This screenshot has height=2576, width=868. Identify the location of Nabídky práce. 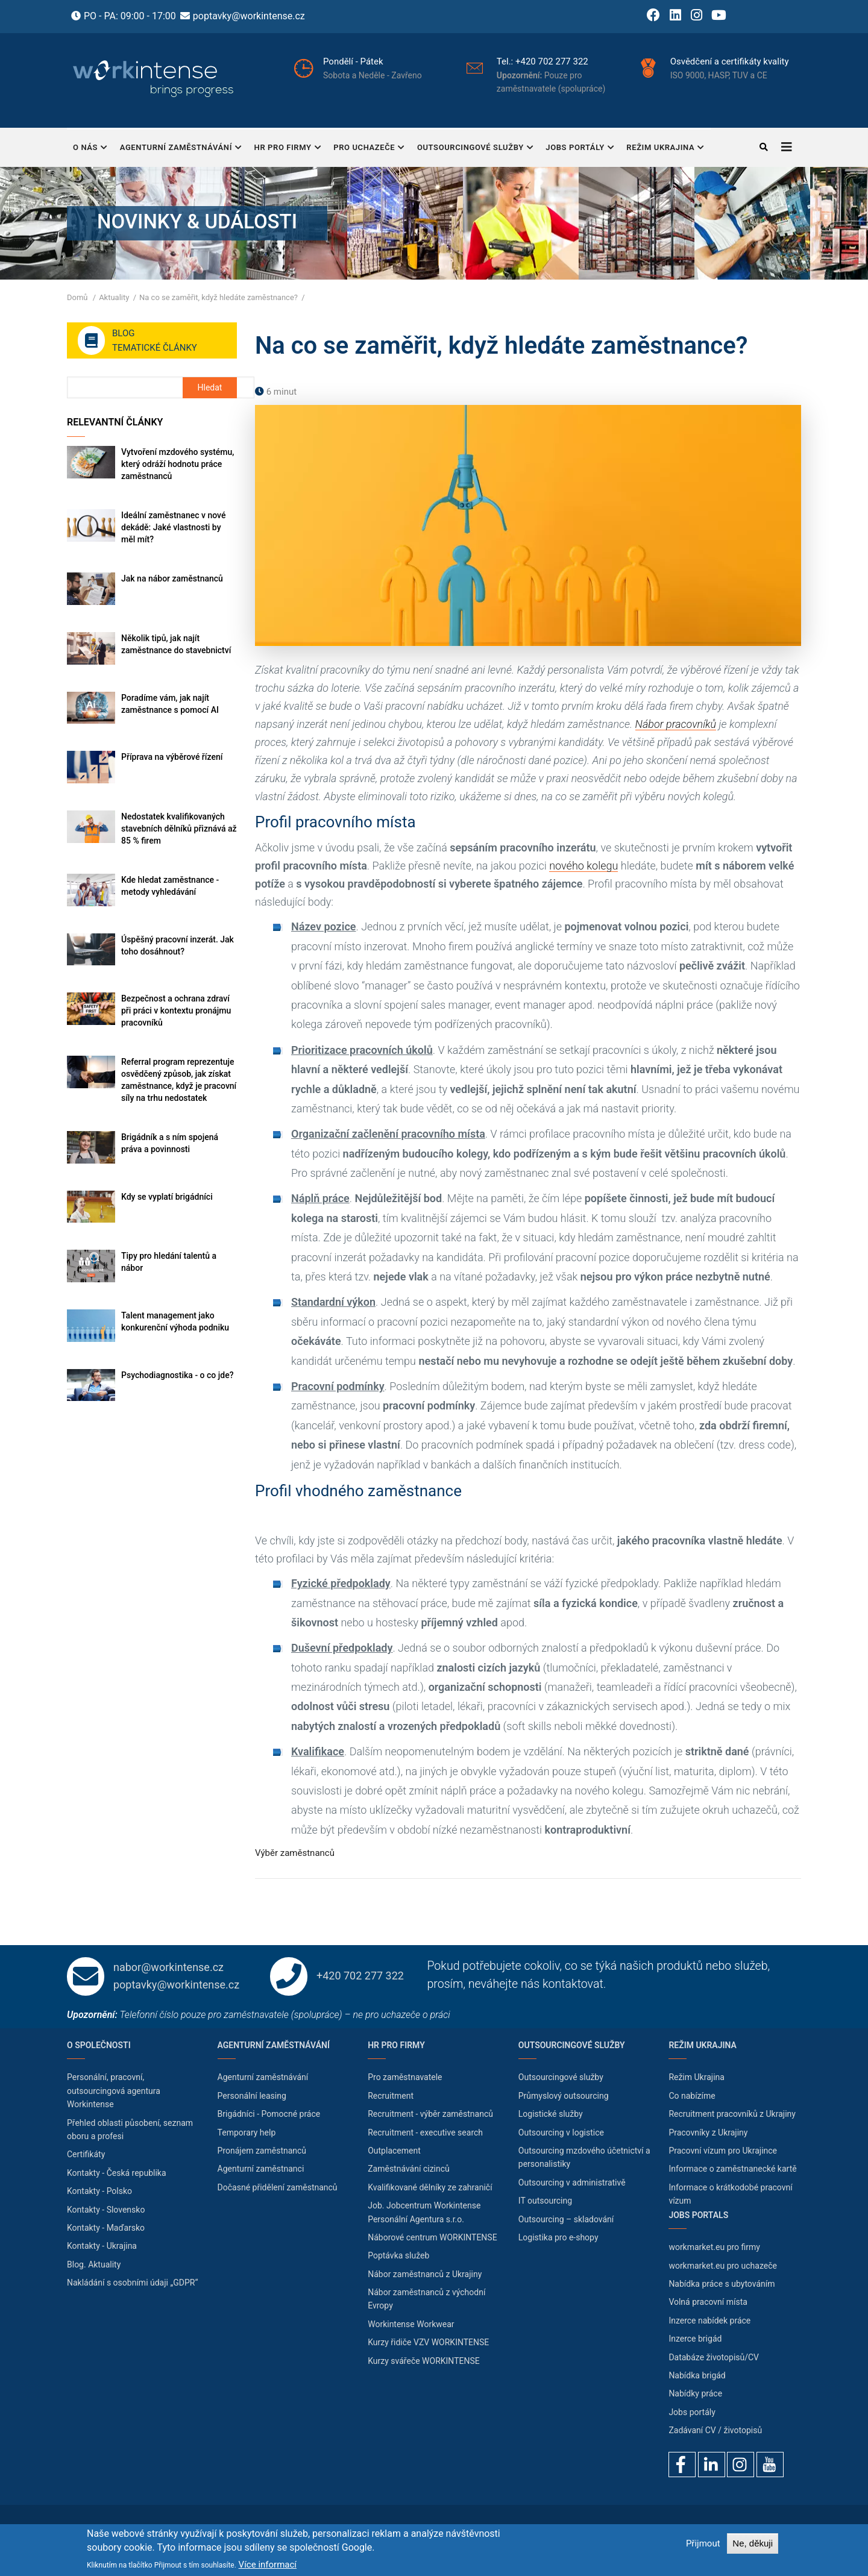
(695, 2393).